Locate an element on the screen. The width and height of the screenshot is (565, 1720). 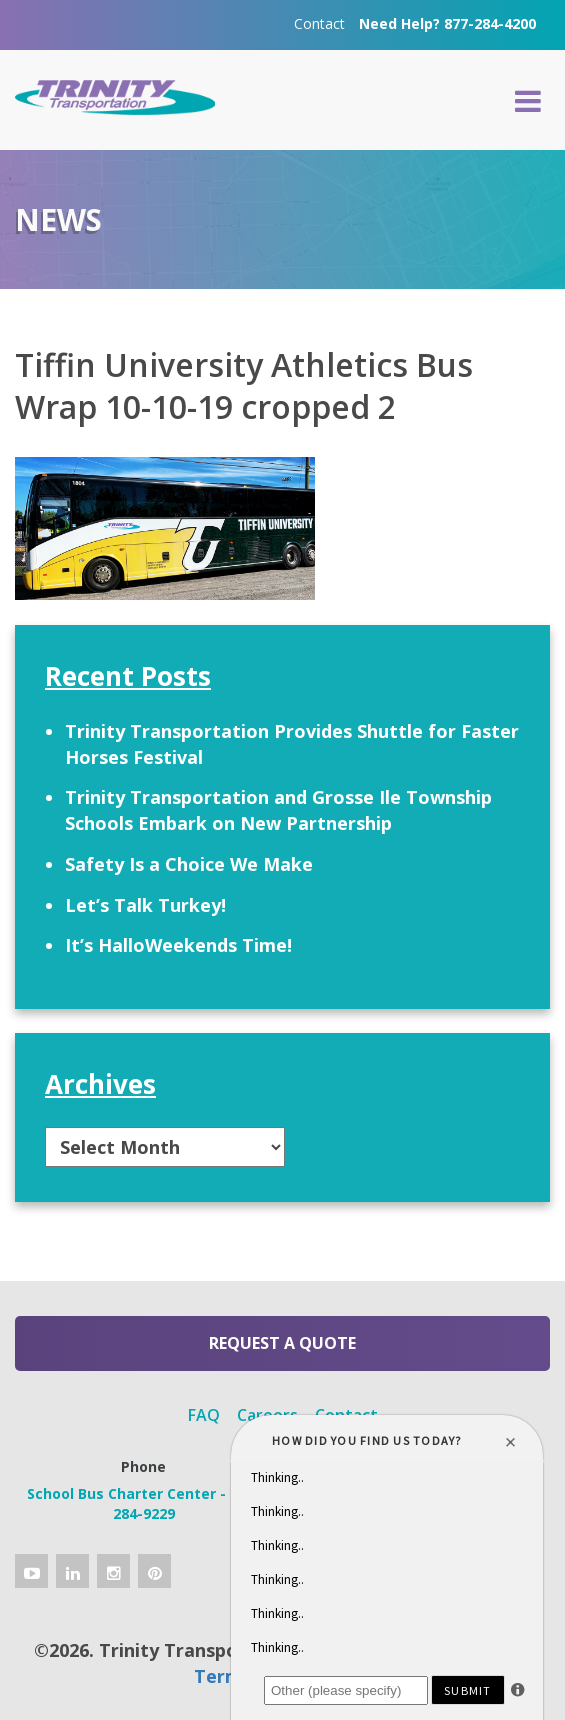
Contact is located at coordinates (319, 23).